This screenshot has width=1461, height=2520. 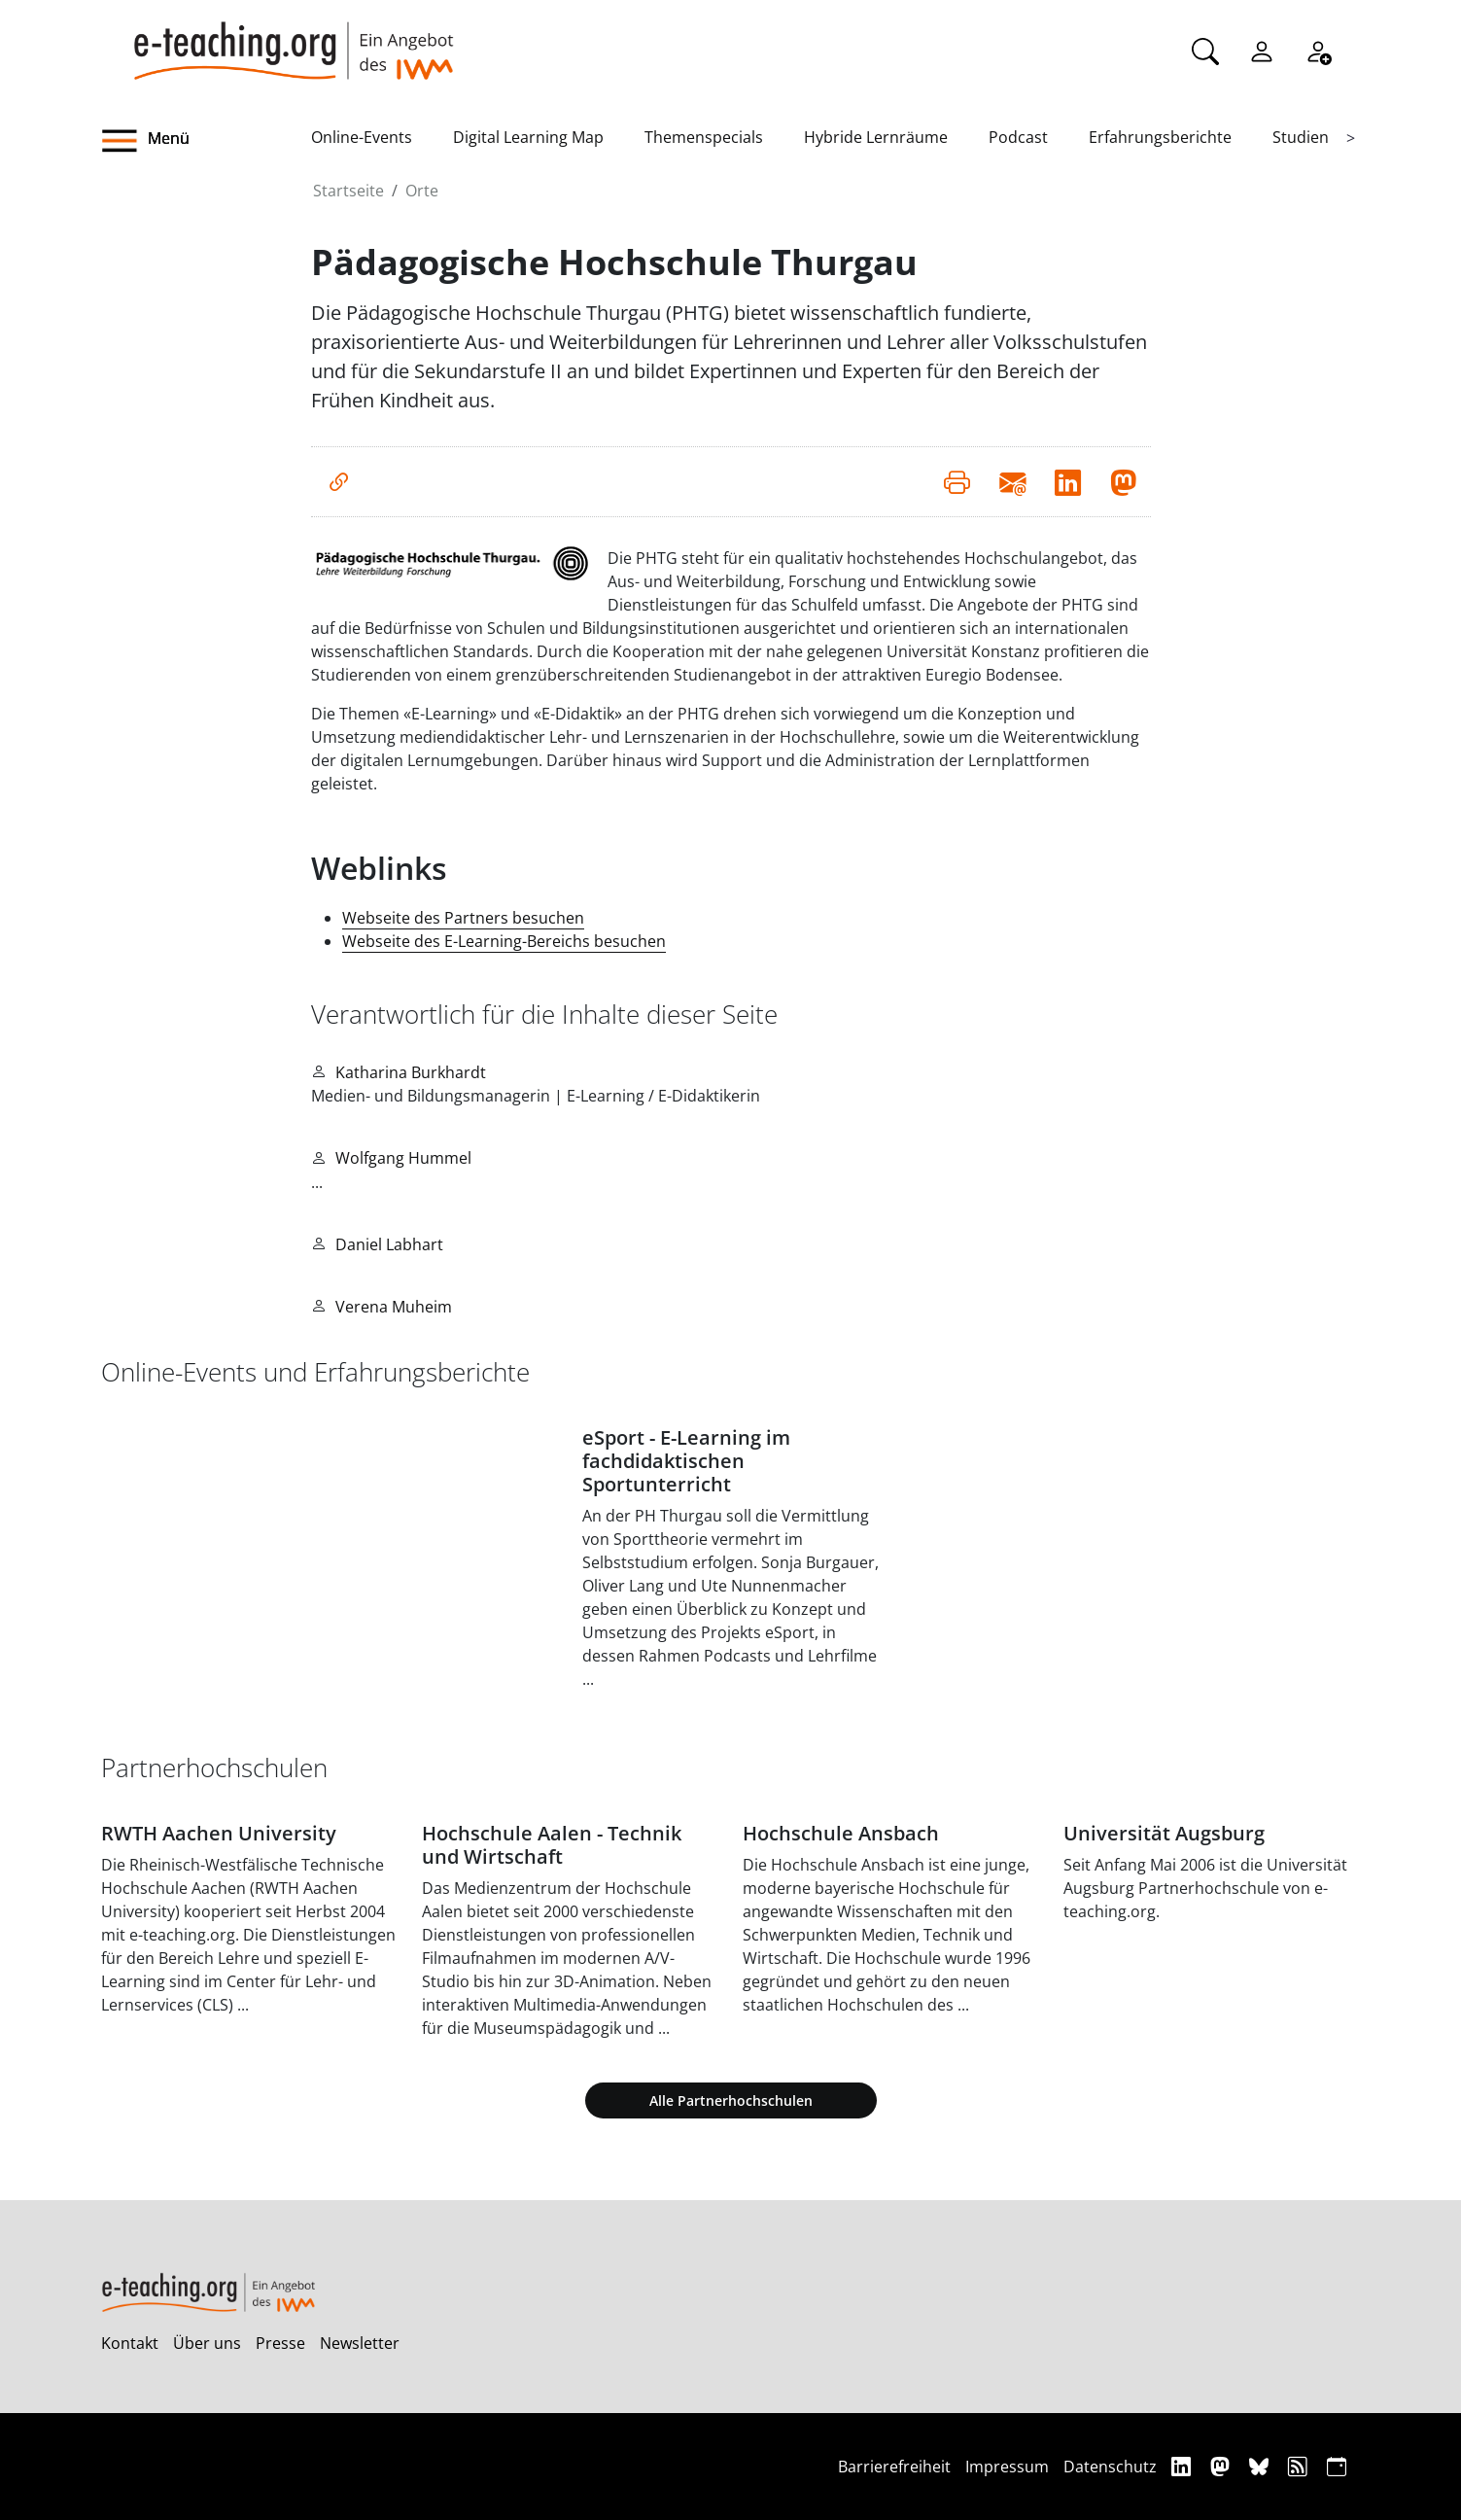 I want to click on [Mastodon], so click(x=1222, y=2466).